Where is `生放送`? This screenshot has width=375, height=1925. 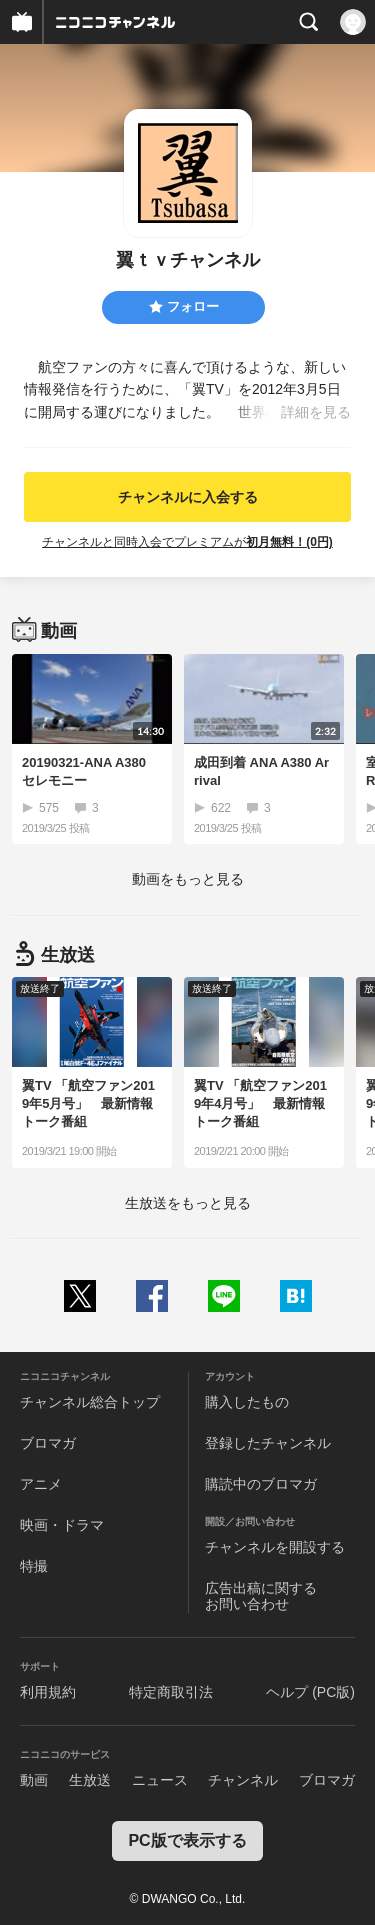
生放送 is located at coordinates (90, 1780).